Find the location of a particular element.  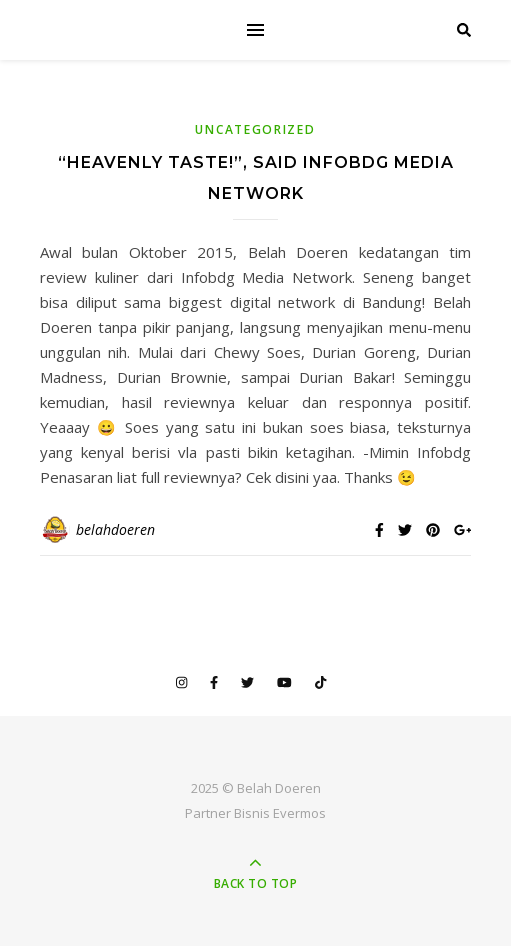

Partner Bisnis Evermos is located at coordinates (255, 813).